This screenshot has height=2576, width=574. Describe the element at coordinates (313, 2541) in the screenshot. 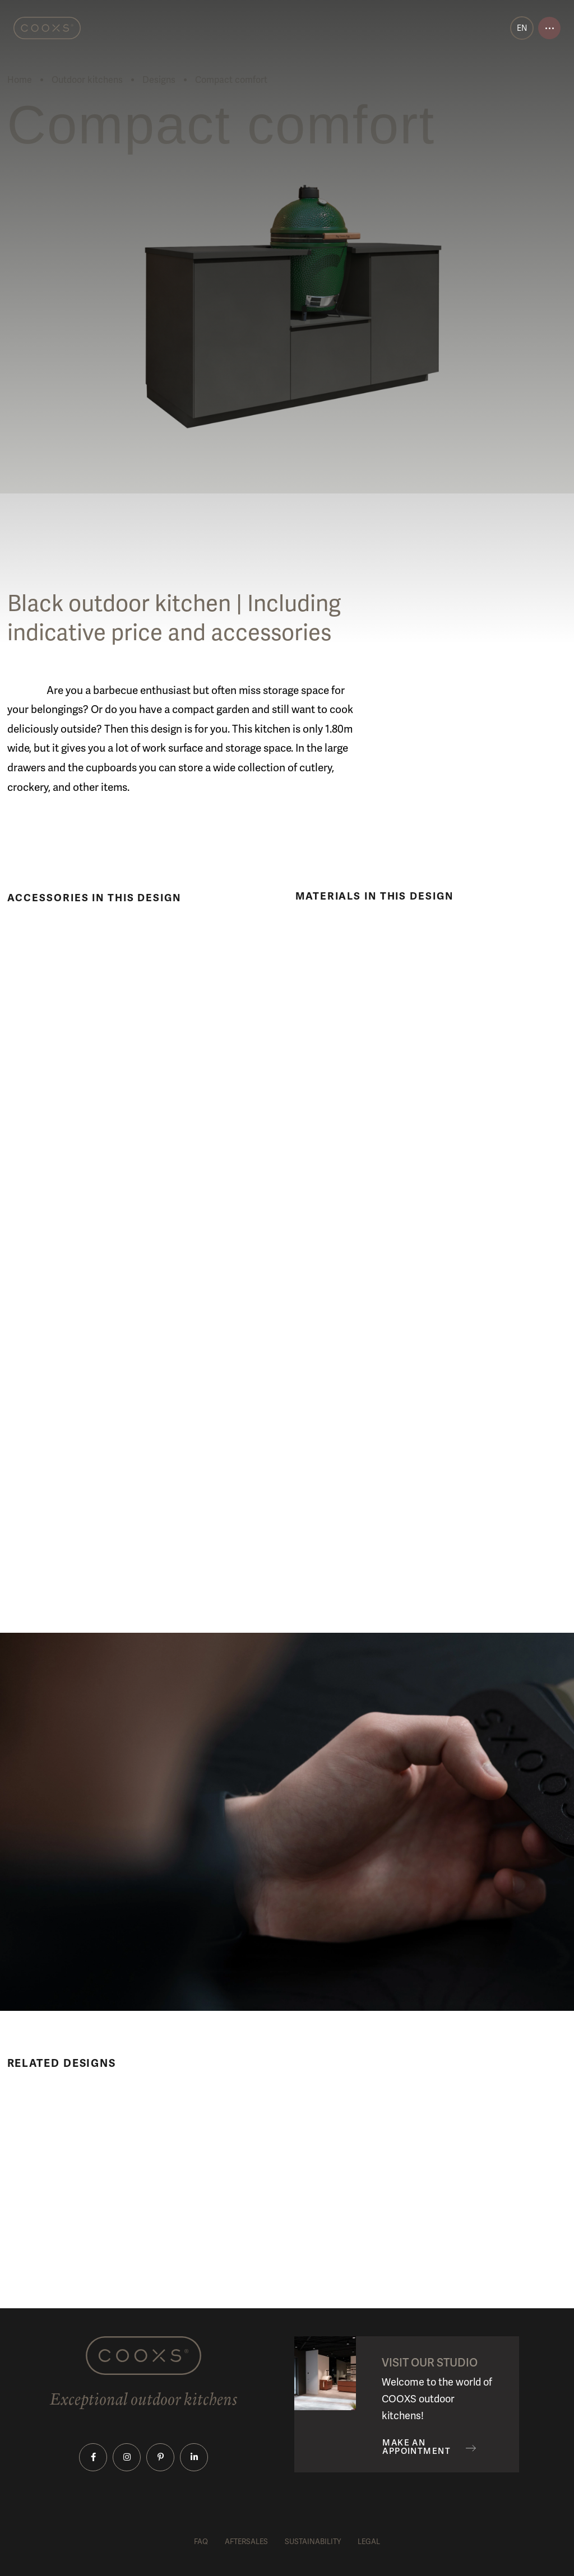

I see `Sustainability` at that location.